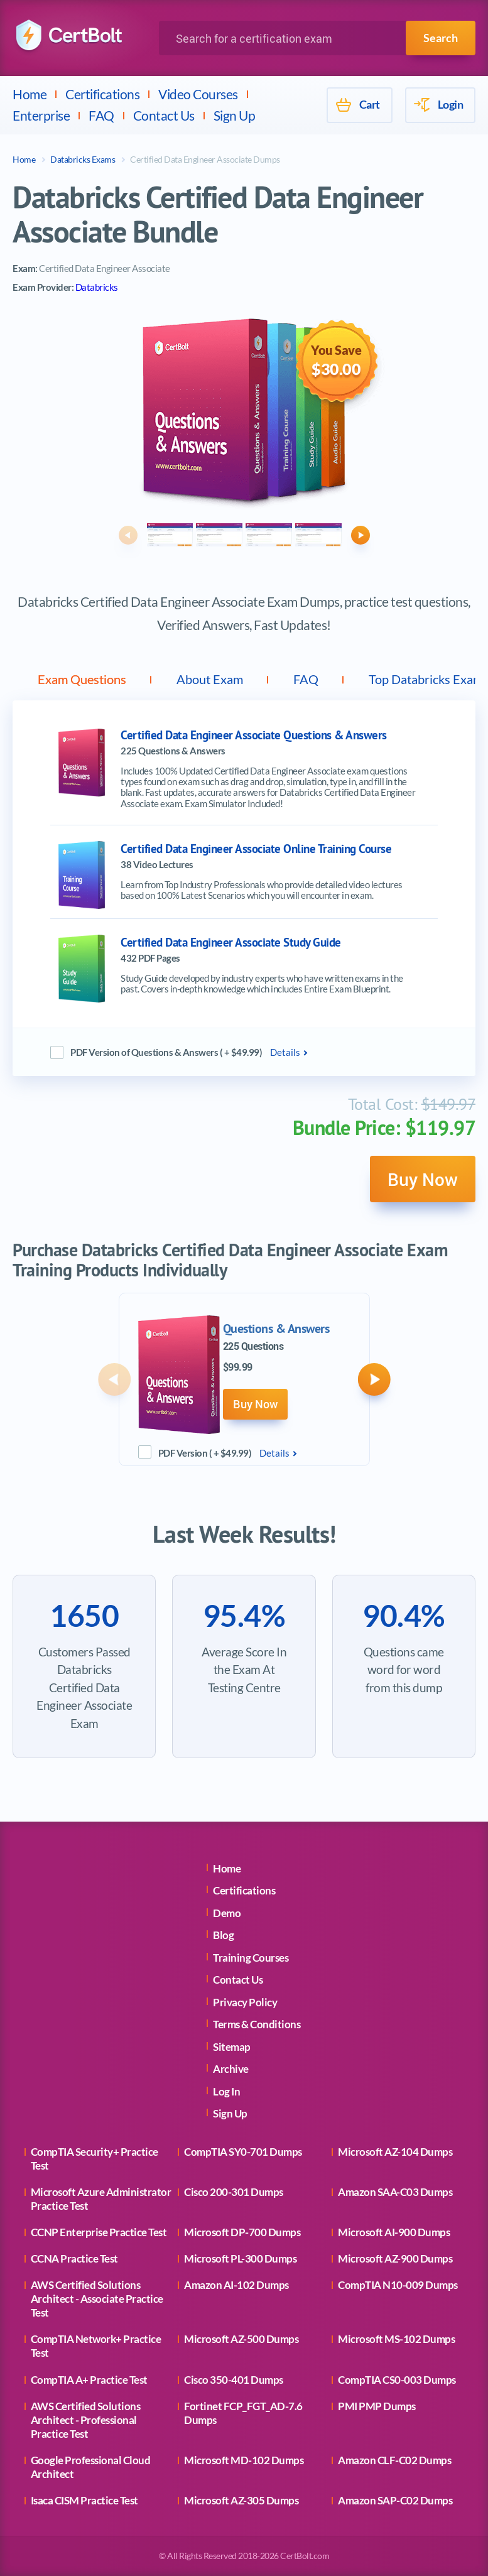 This screenshot has height=2576, width=488. What do you see at coordinates (423, 1179) in the screenshot?
I see `Buy Now` at bounding box center [423, 1179].